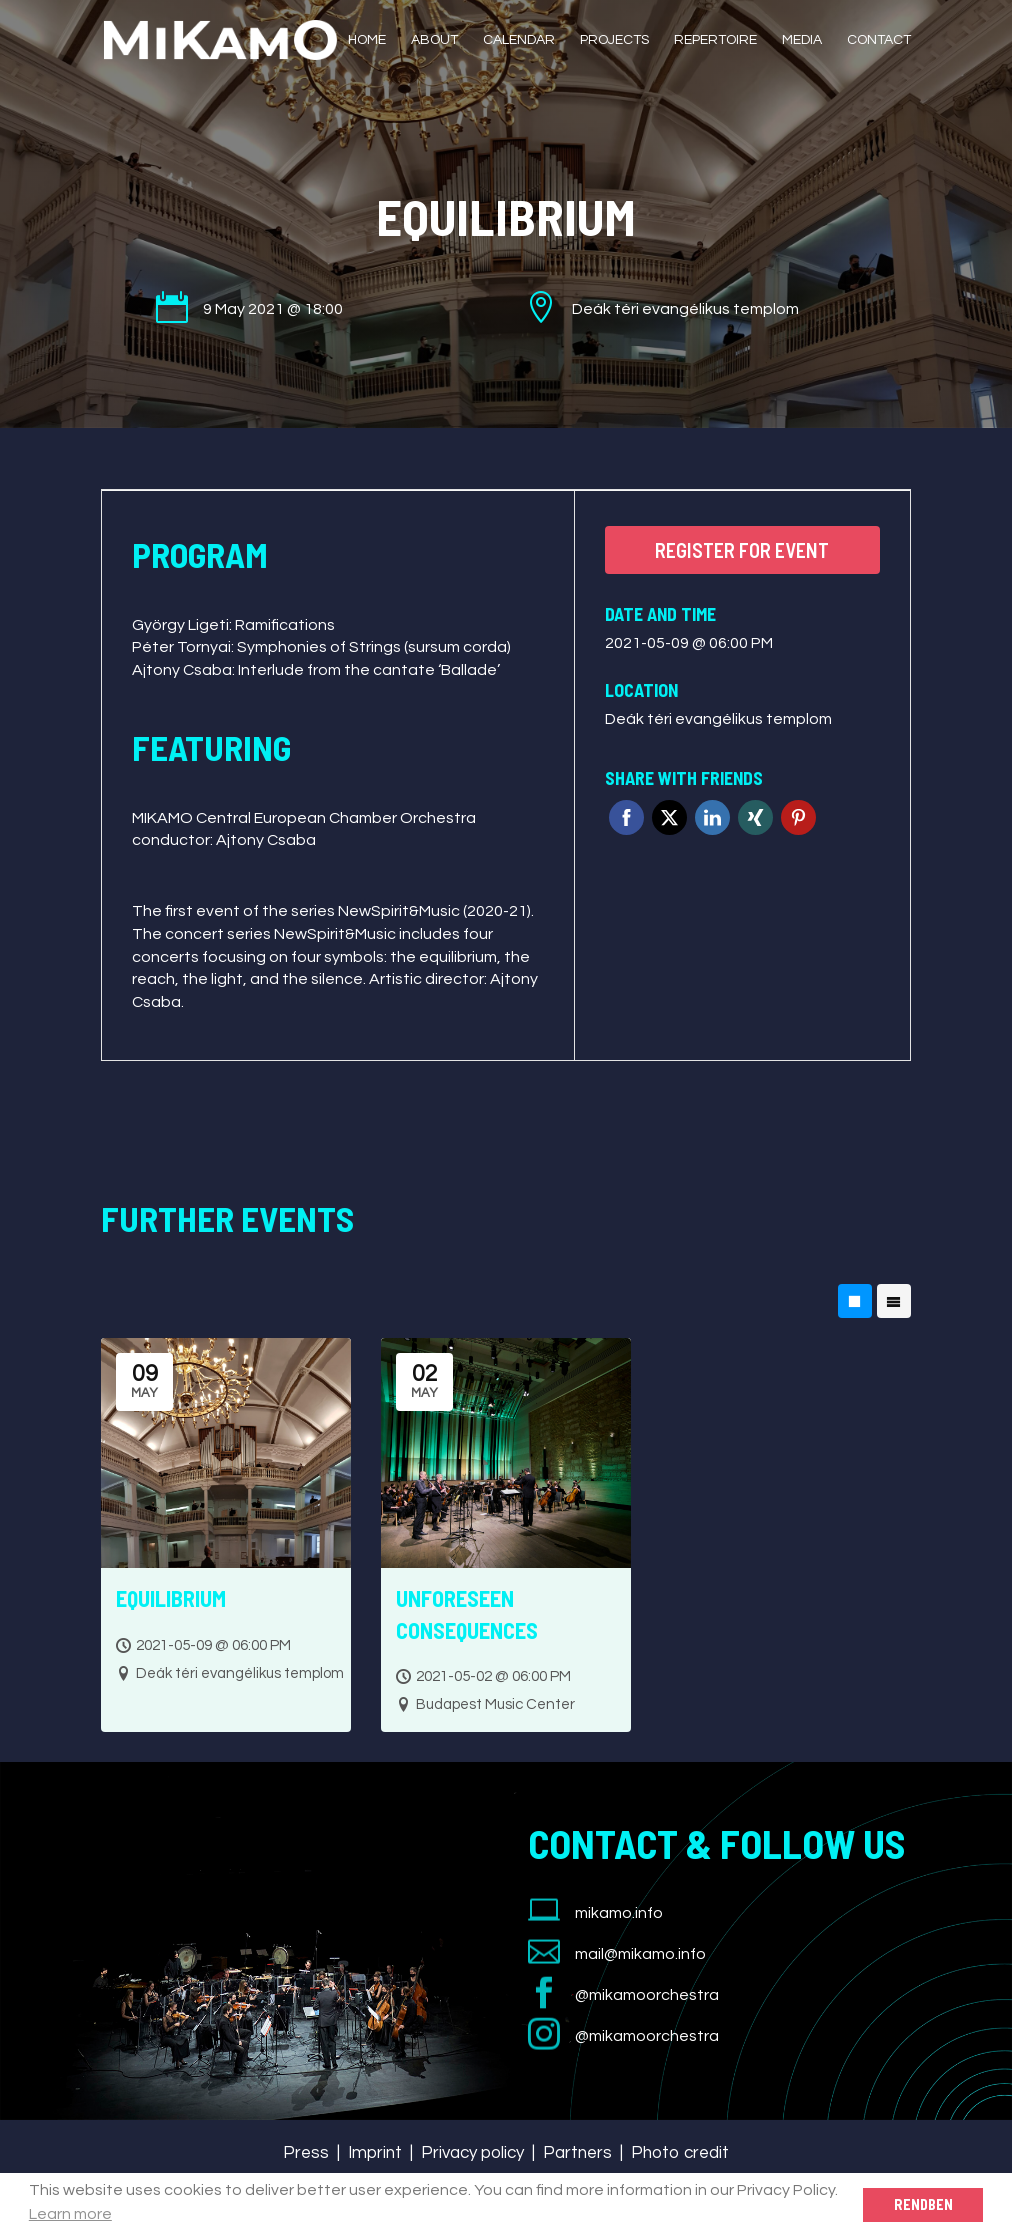  What do you see at coordinates (472, 2153) in the screenshot?
I see `Privacy policy` at bounding box center [472, 2153].